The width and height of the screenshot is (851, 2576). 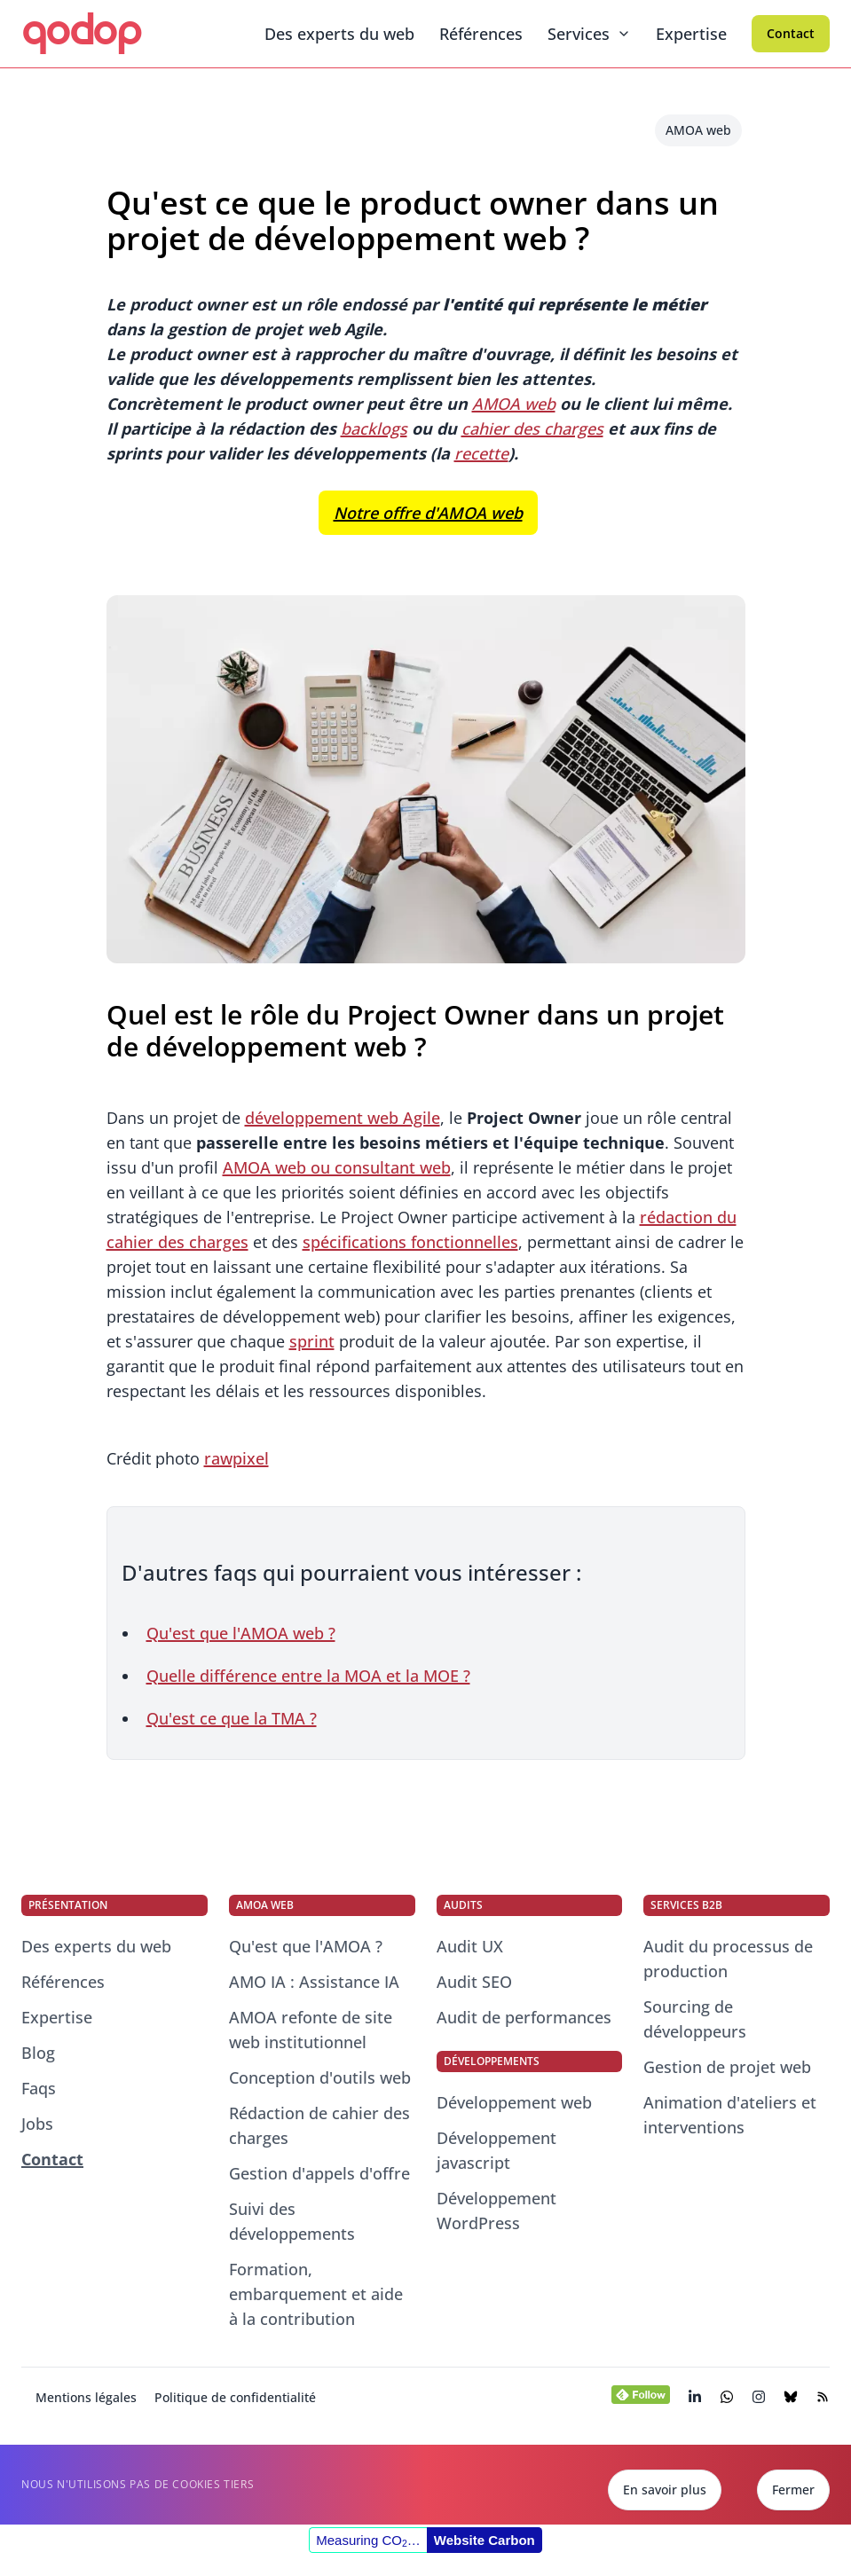 I want to click on cahier des charges, so click(x=532, y=428).